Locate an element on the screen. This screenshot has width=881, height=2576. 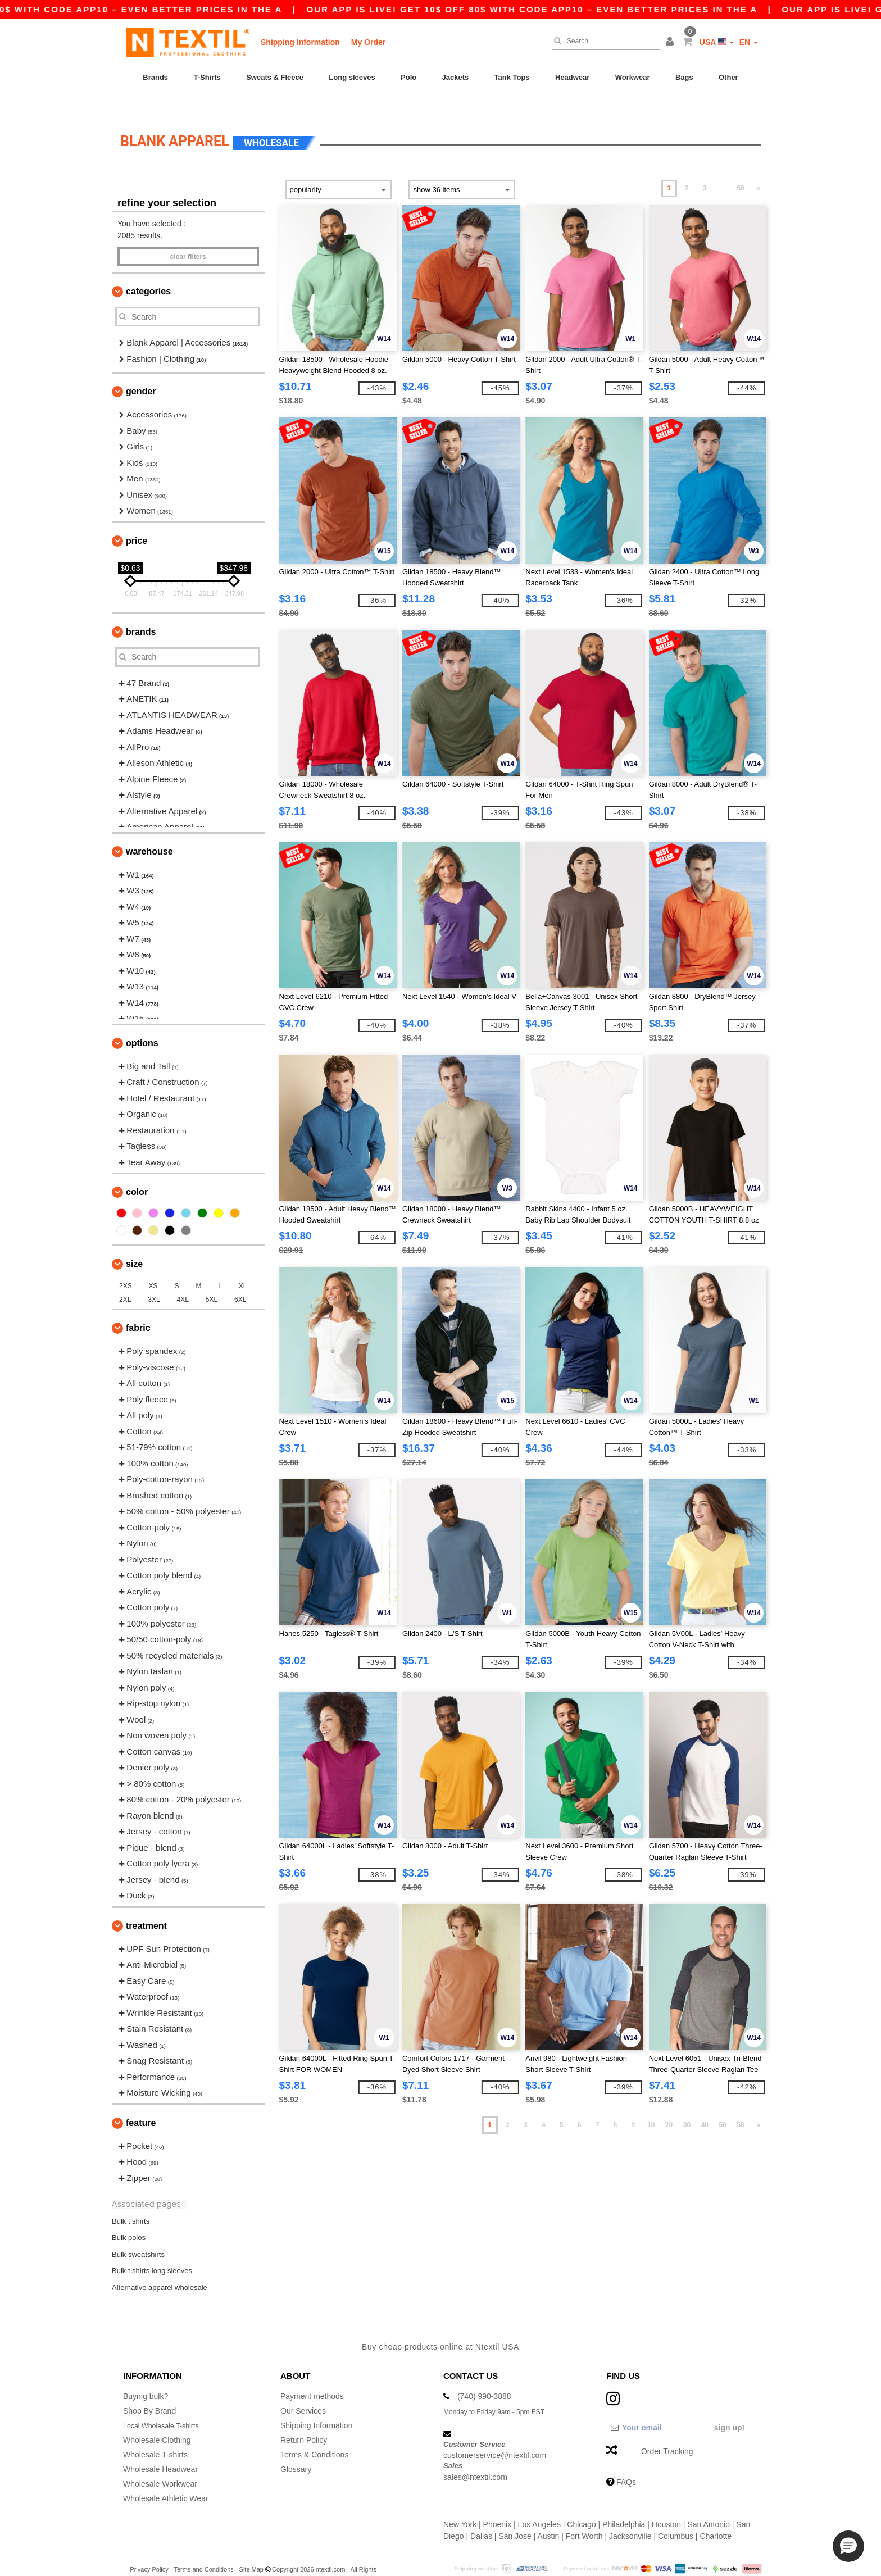
San Antonio is located at coordinates (708, 2502).